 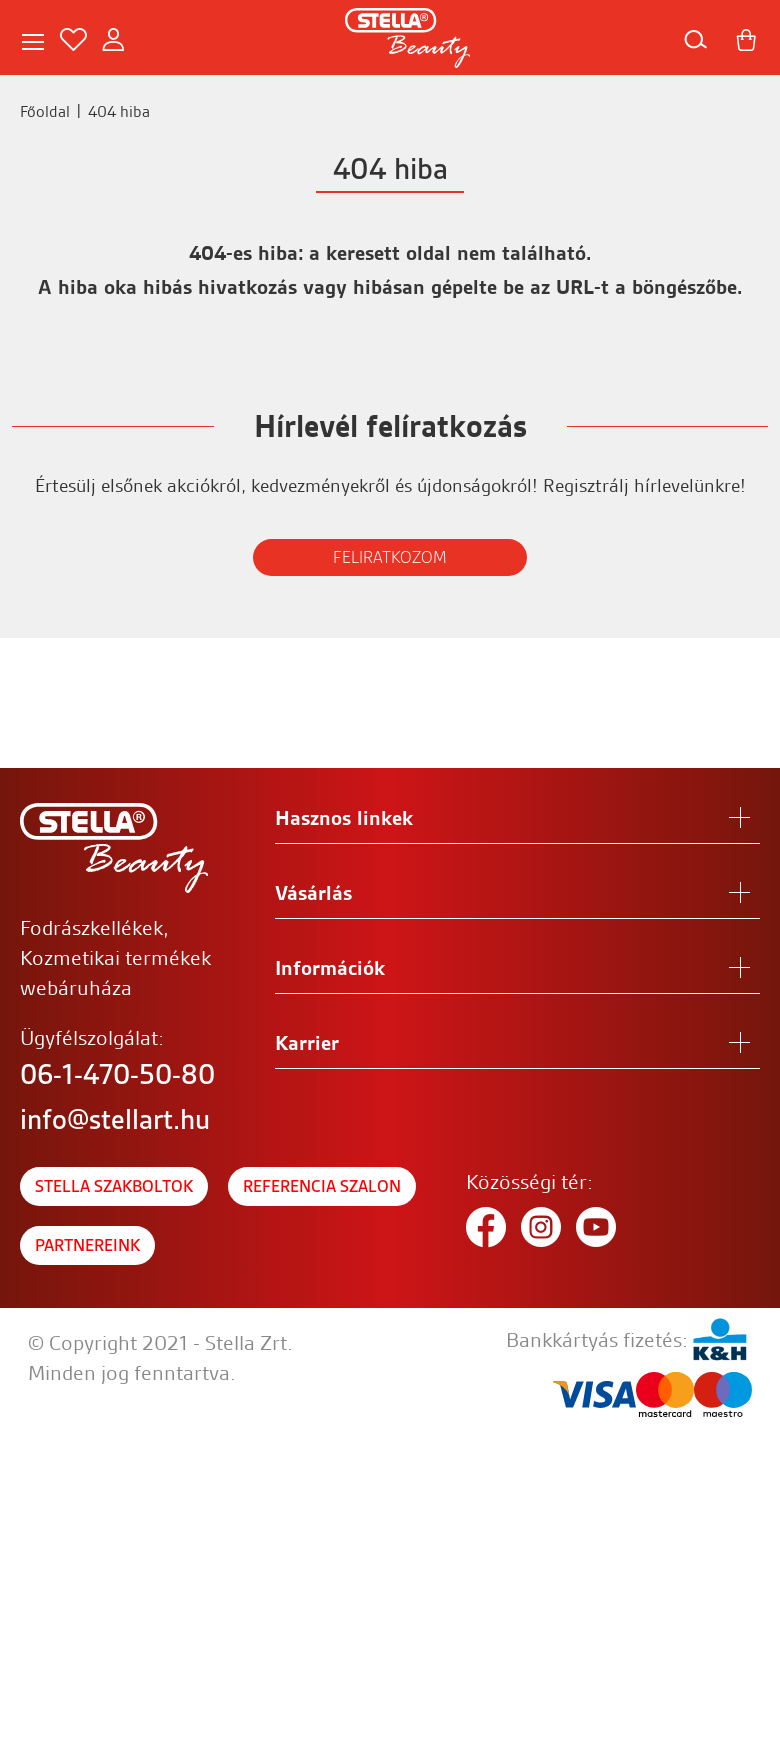 I want to click on Stella szakboltok, so click(x=114, y=1186).